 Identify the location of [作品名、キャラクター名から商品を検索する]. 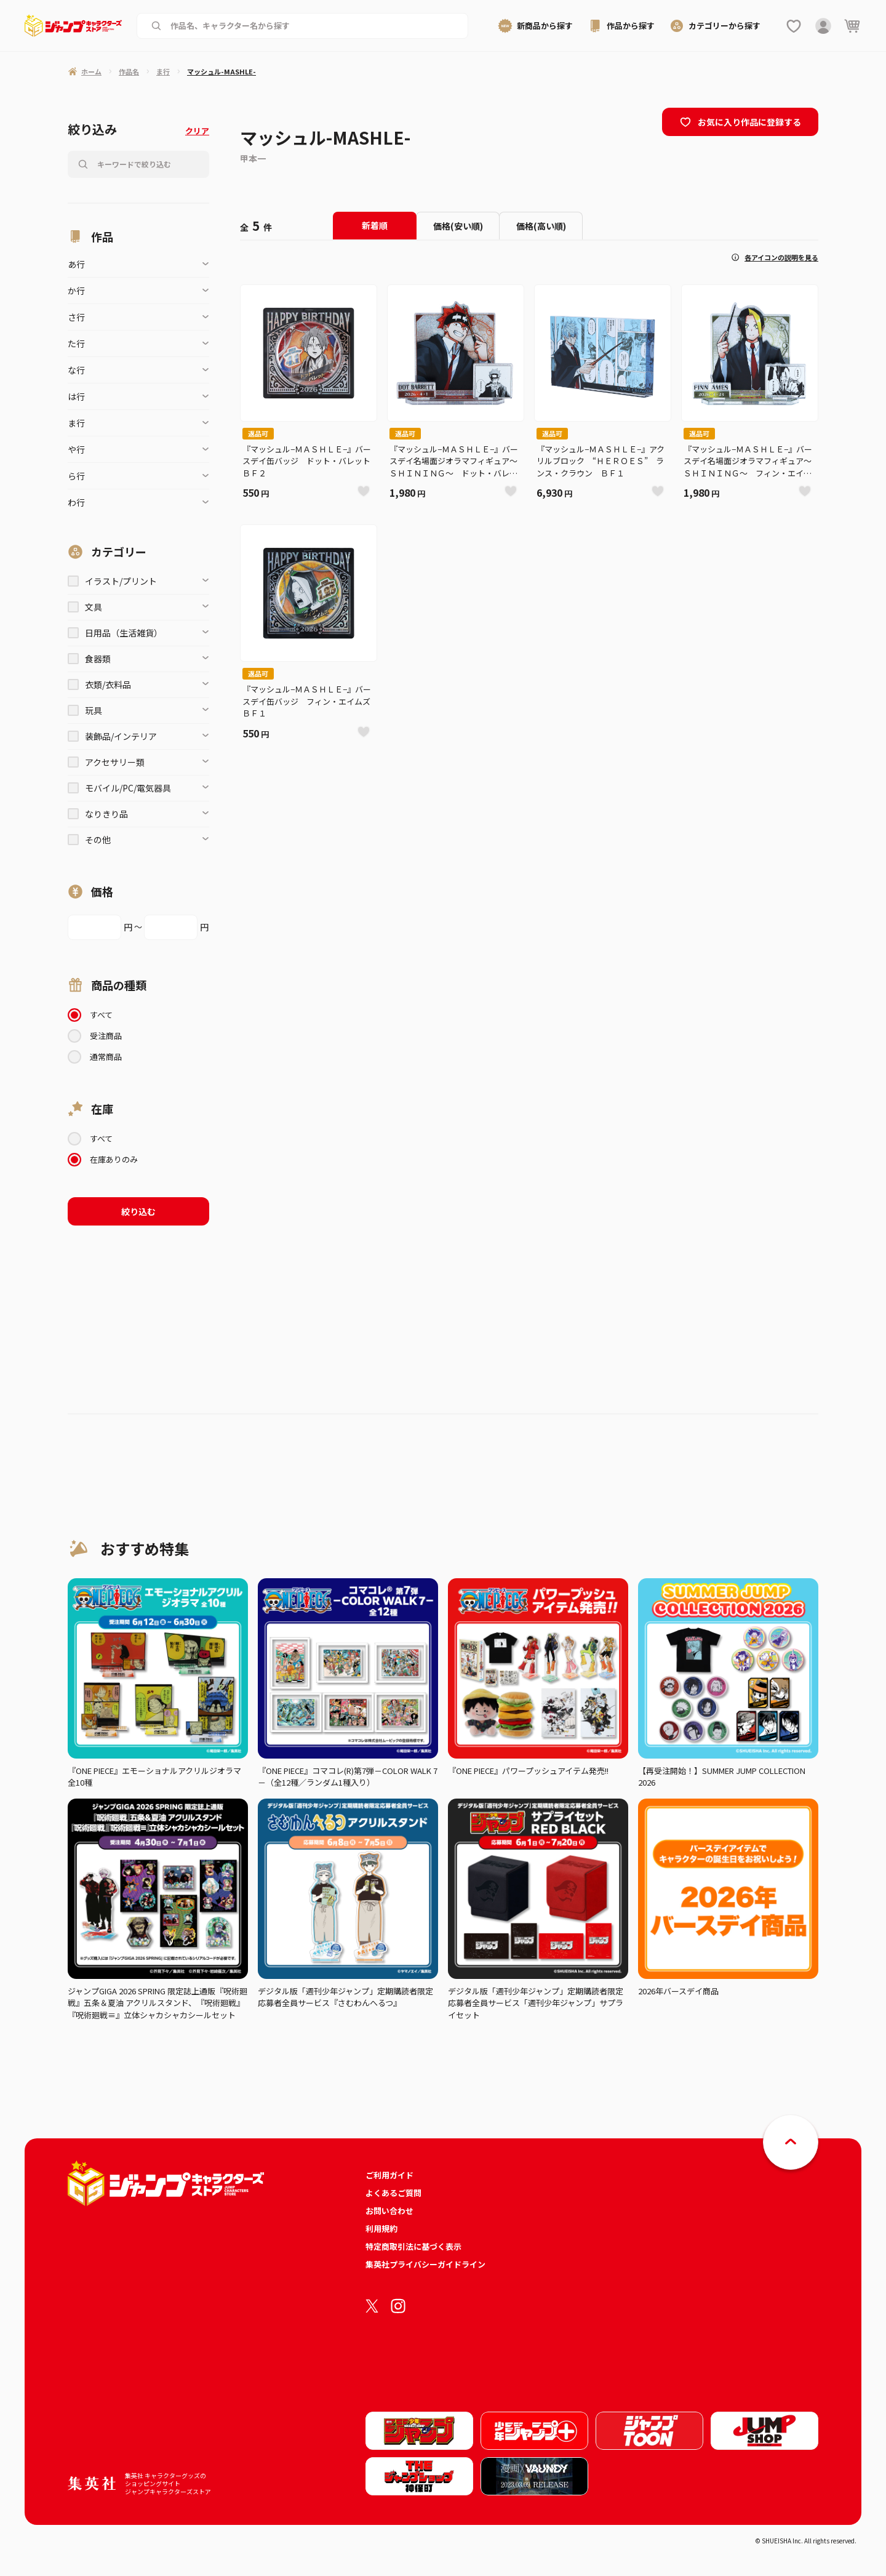
(312, 26).